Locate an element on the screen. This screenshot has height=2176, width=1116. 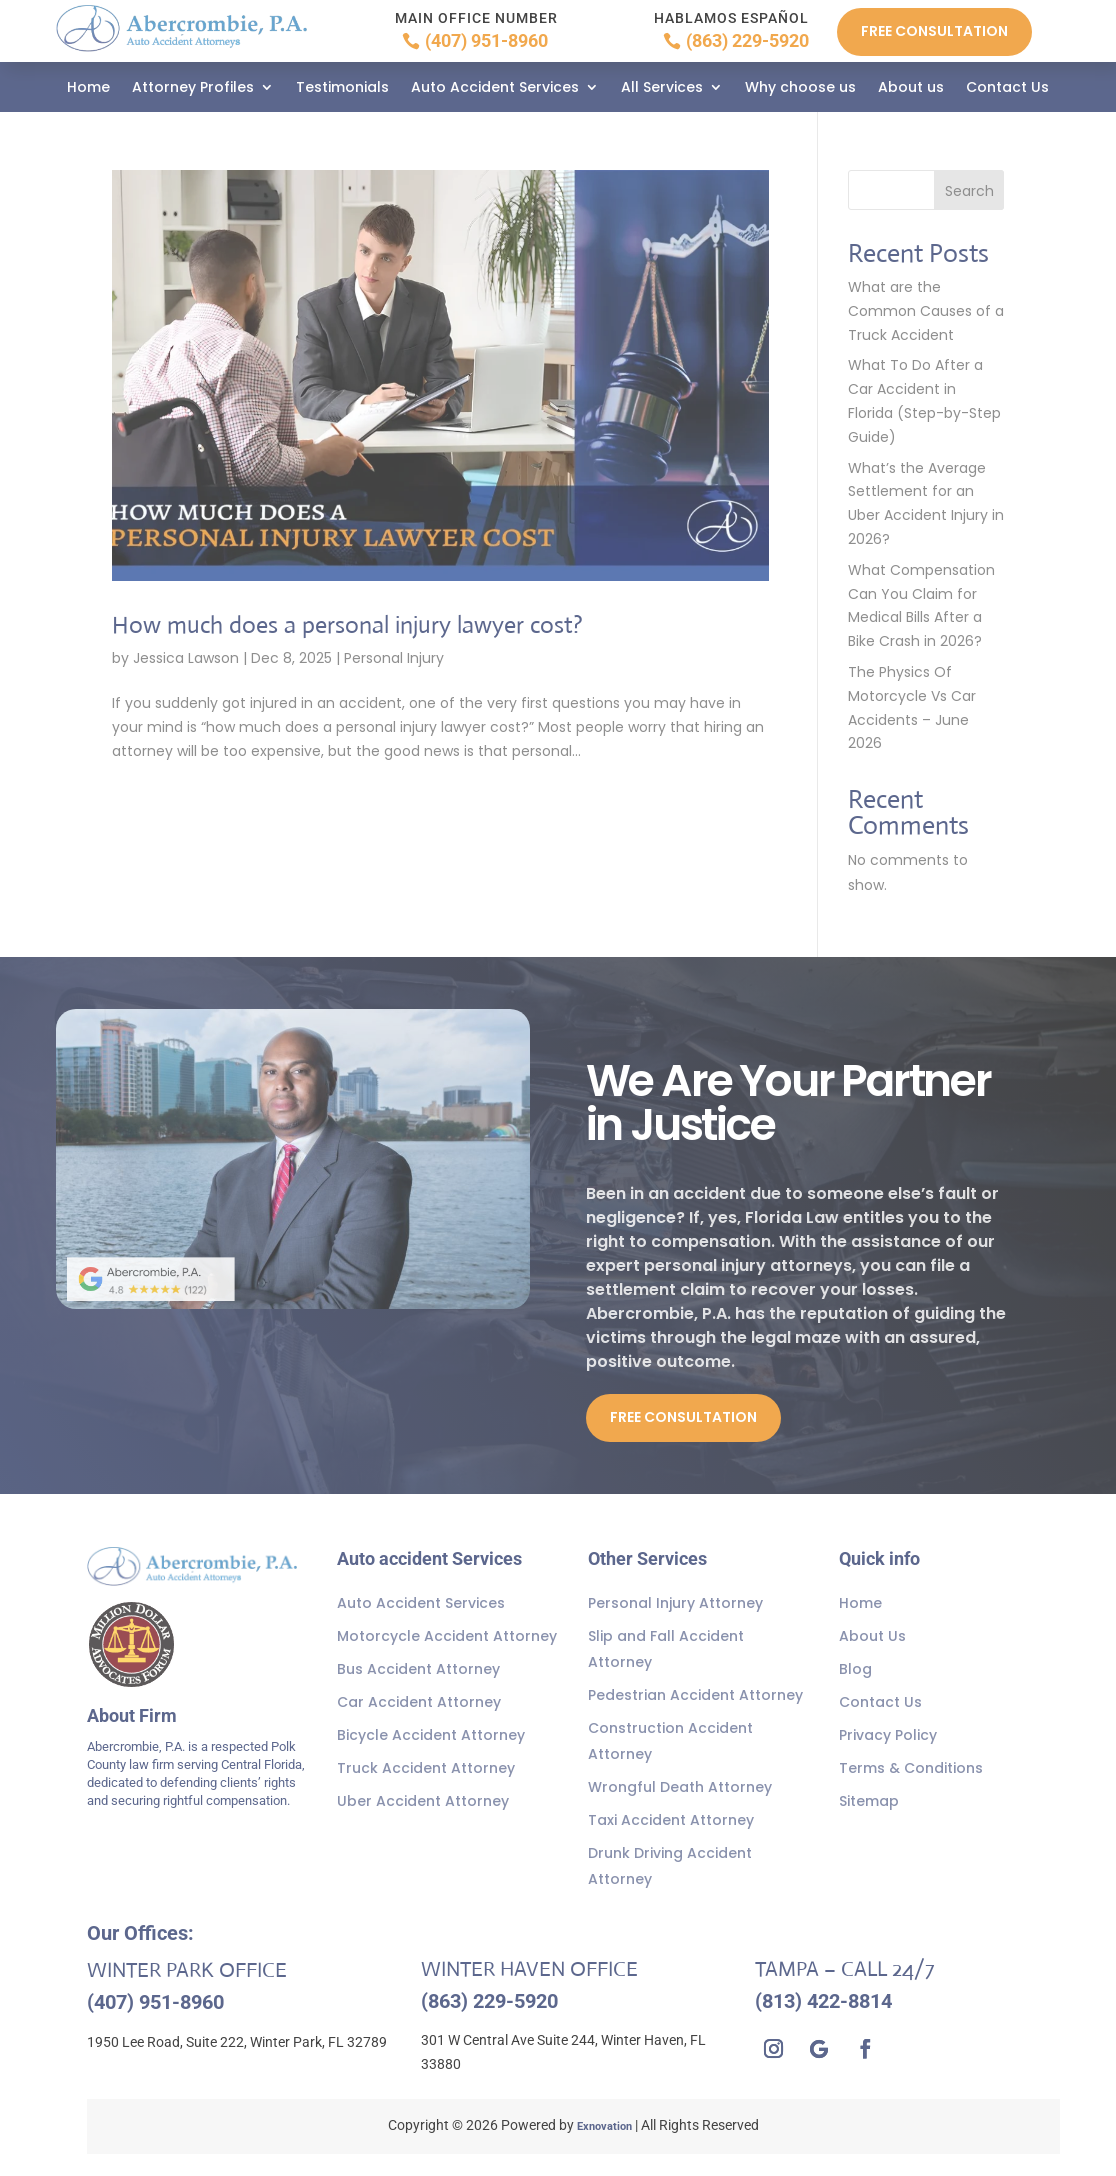
Attorney Profiles is located at coordinates (193, 88).